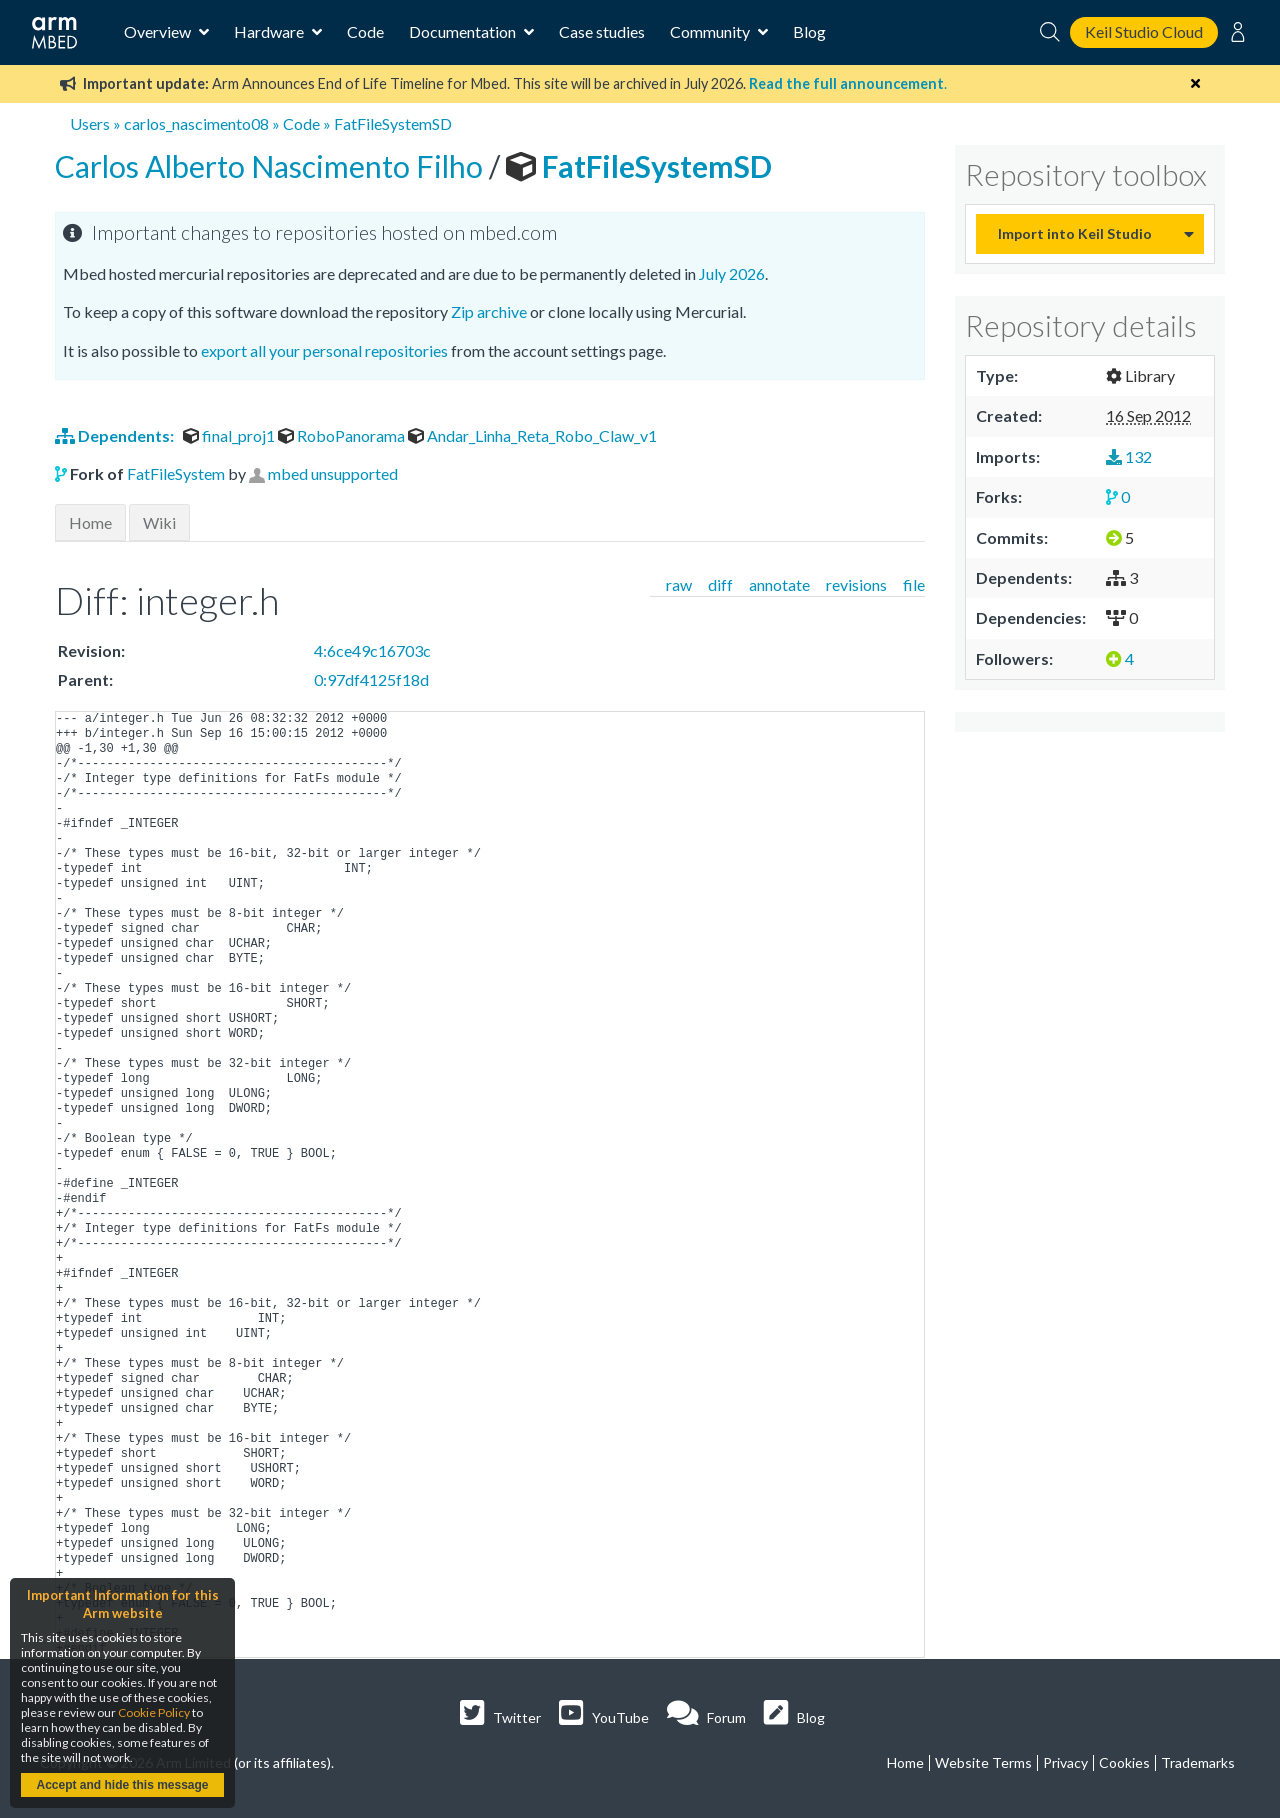  I want to click on Accept and hide this message, so click(122, 1785).